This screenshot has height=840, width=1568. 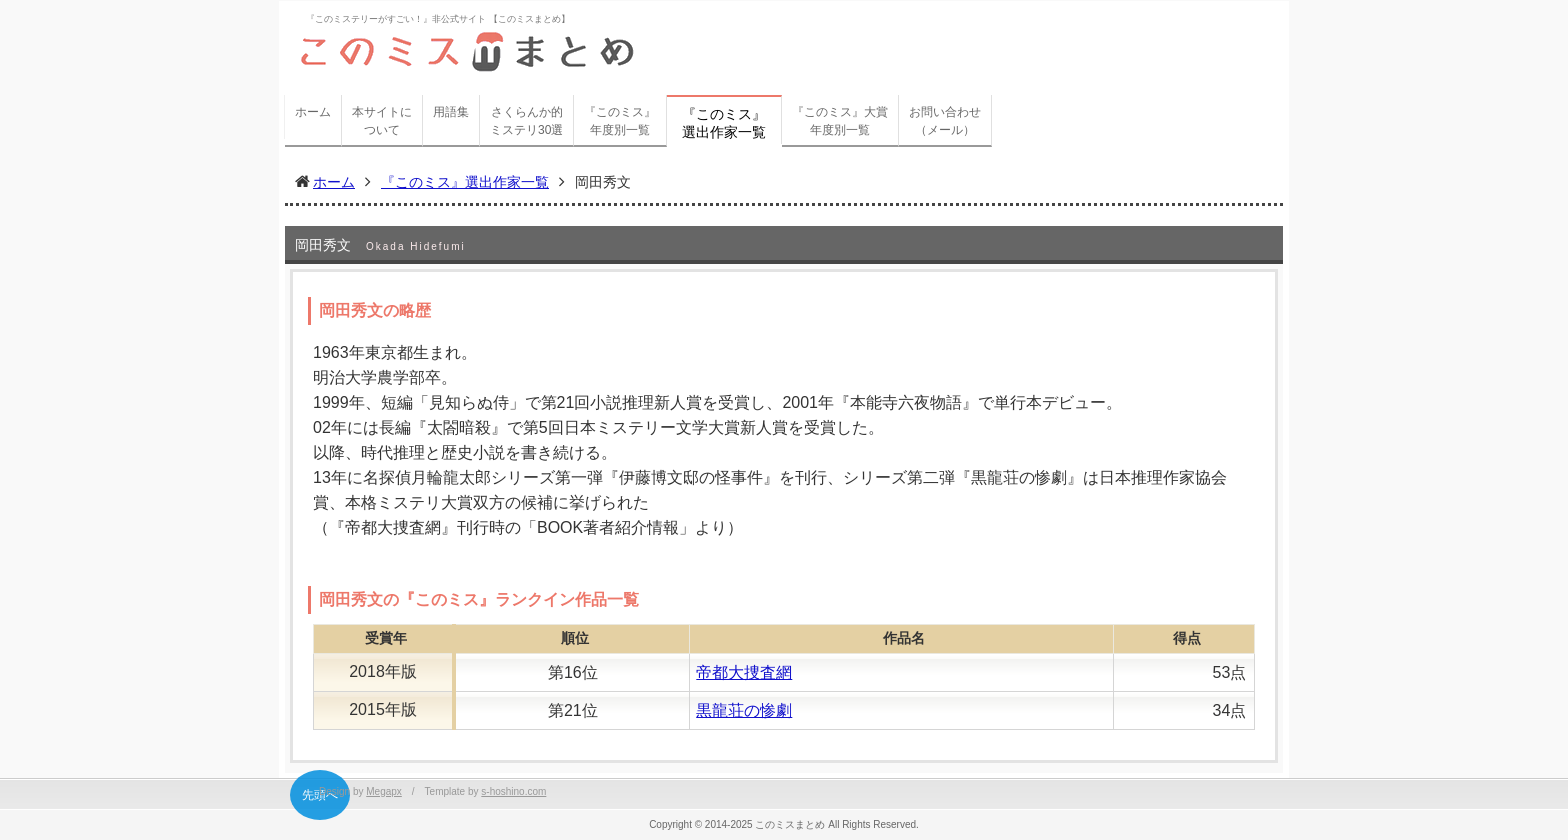 What do you see at coordinates (526, 121) in the screenshot?
I see `さくらんか的ミステリ30選` at bounding box center [526, 121].